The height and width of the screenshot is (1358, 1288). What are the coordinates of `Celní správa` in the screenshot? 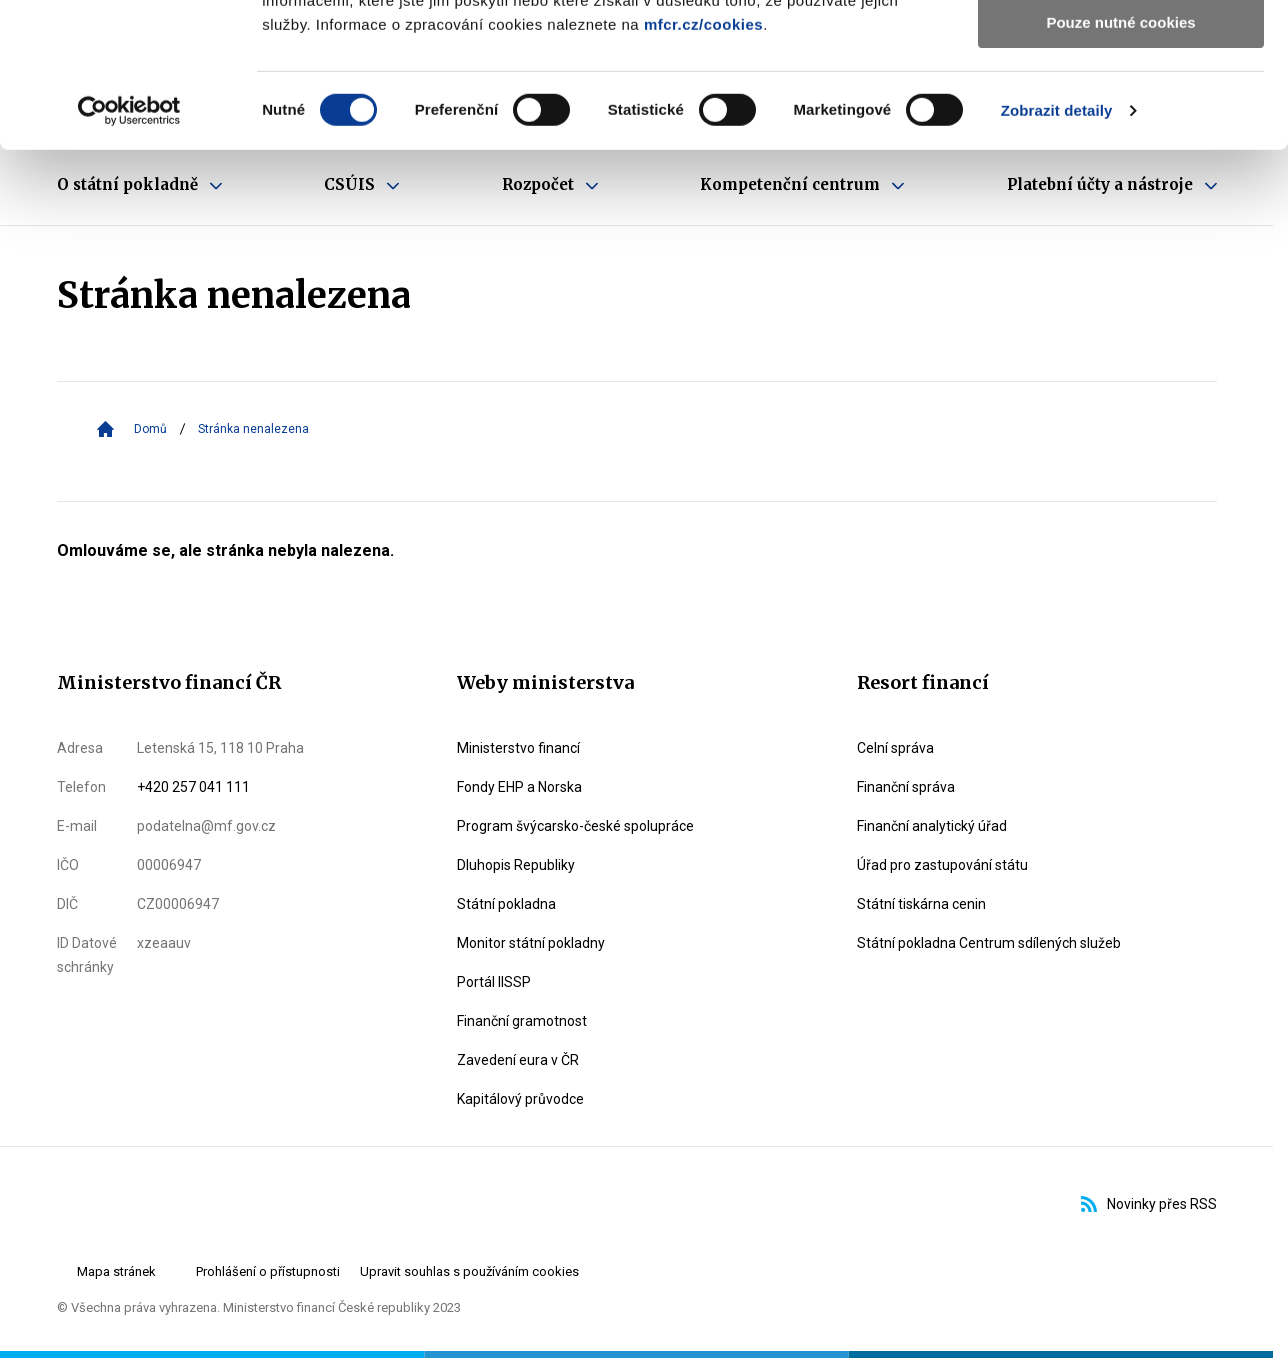 It's located at (895, 748).